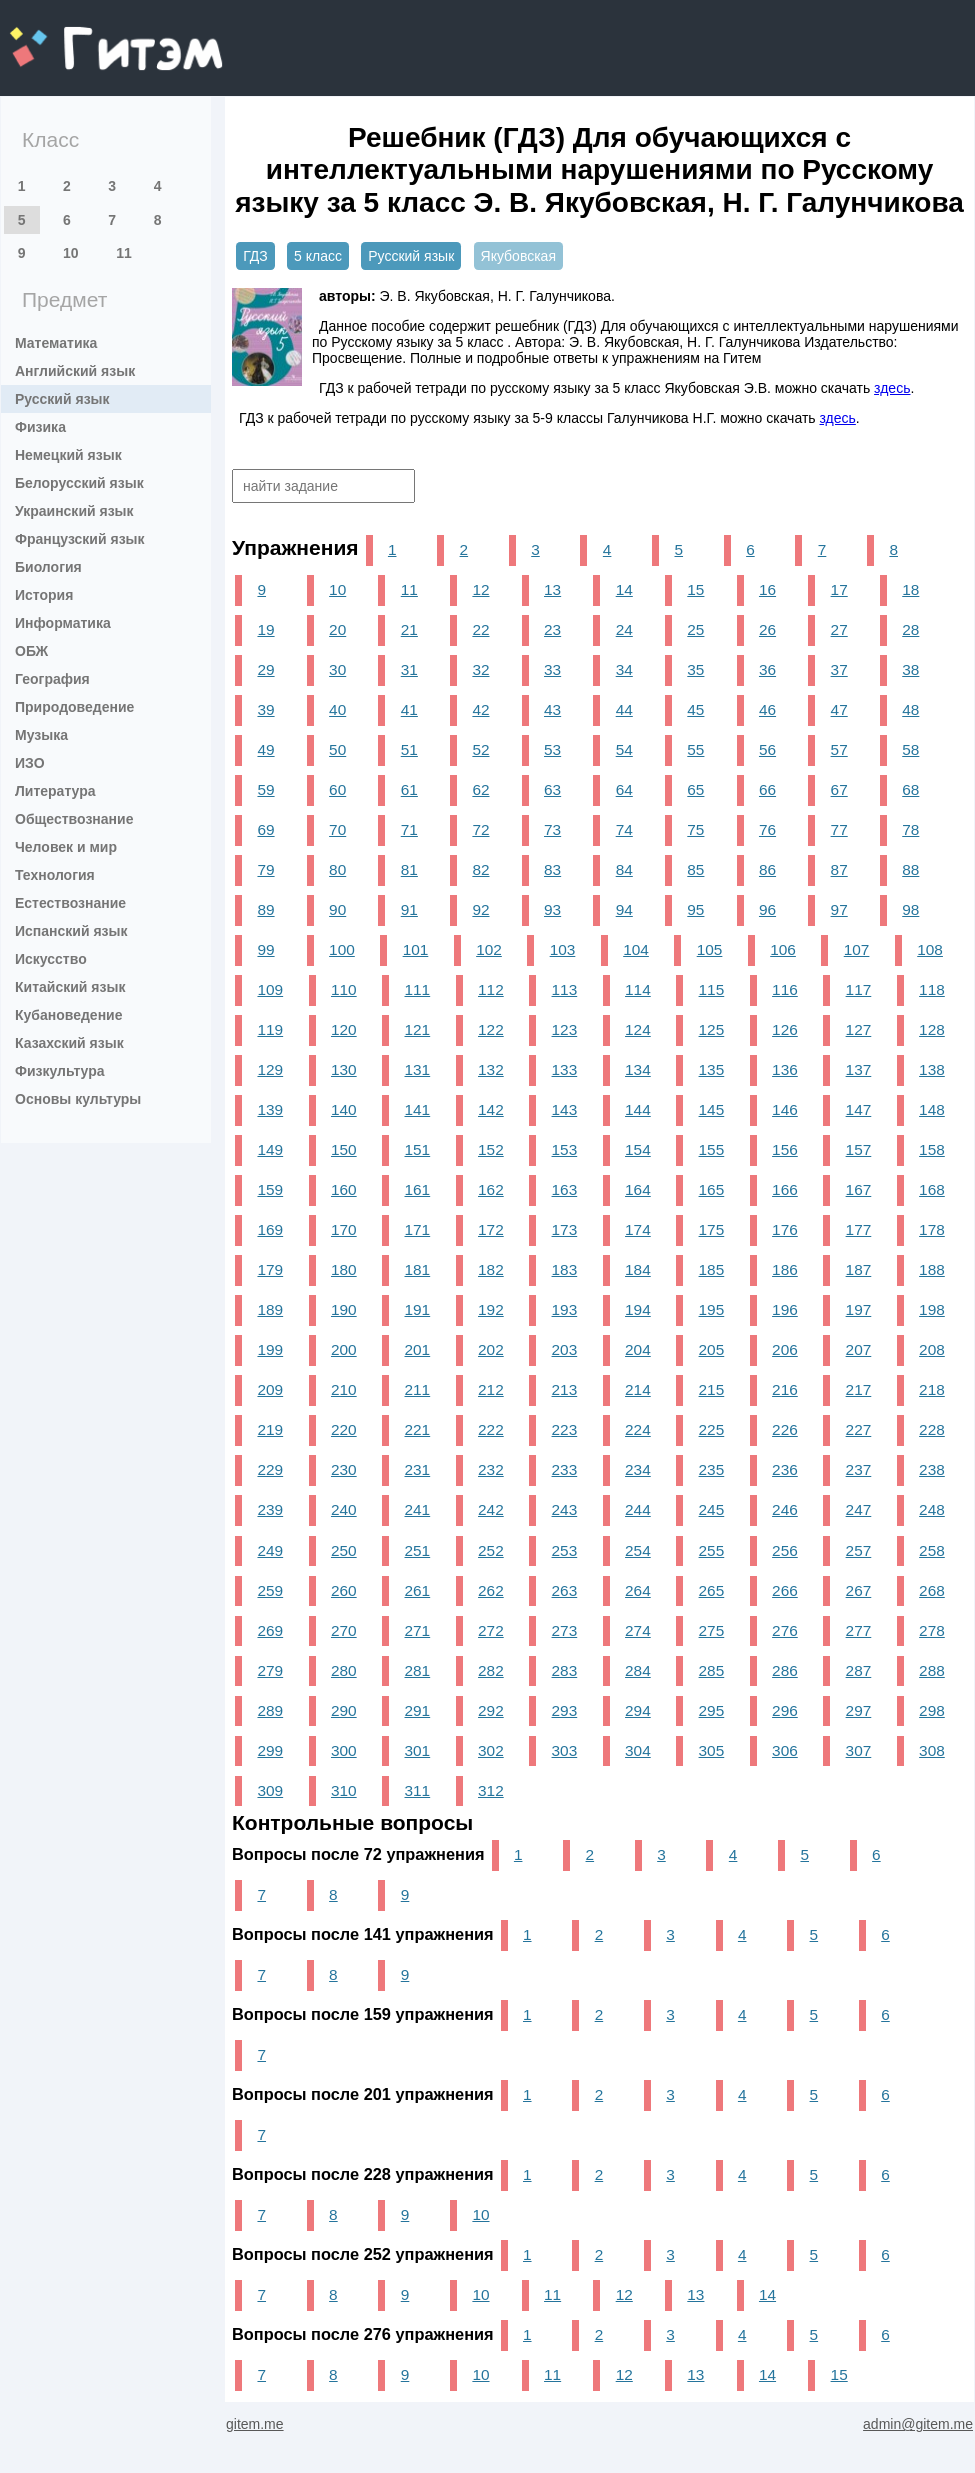  Describe the element at coordinates (859, 1750) in the screenshot. I see `307` at that location.